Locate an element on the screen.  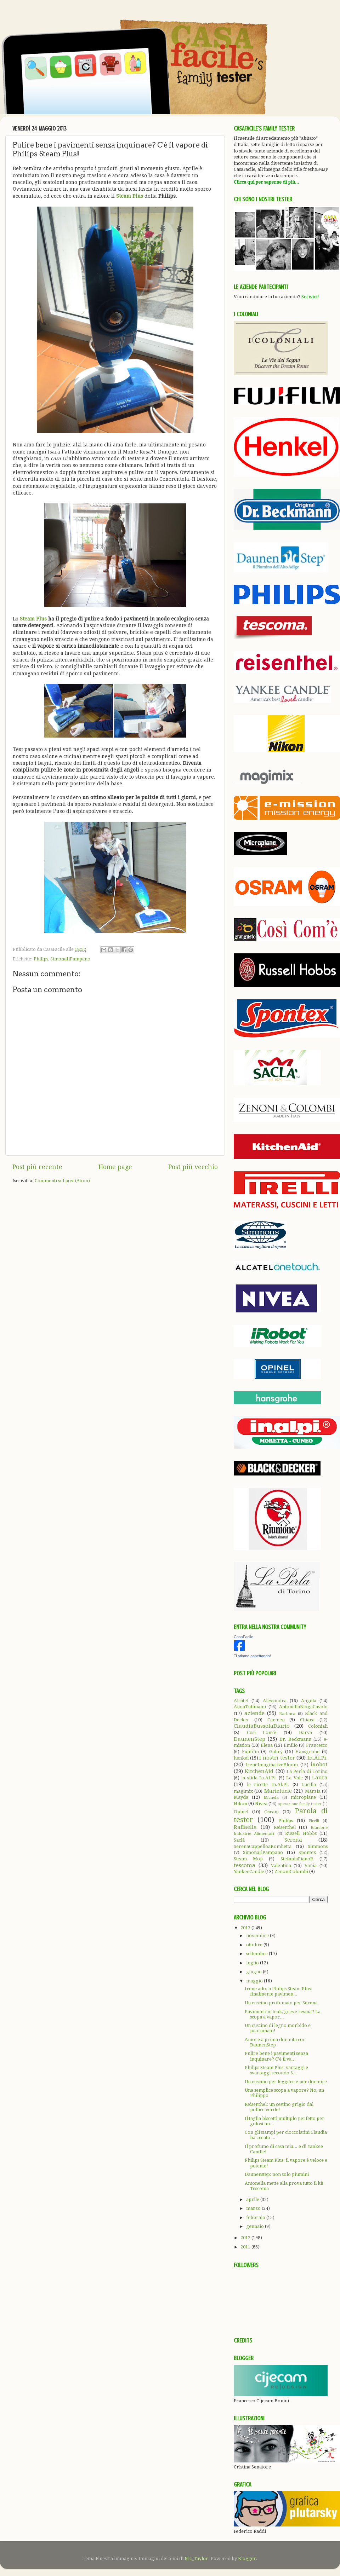
Chiara is located at coordinates (307, 1719).